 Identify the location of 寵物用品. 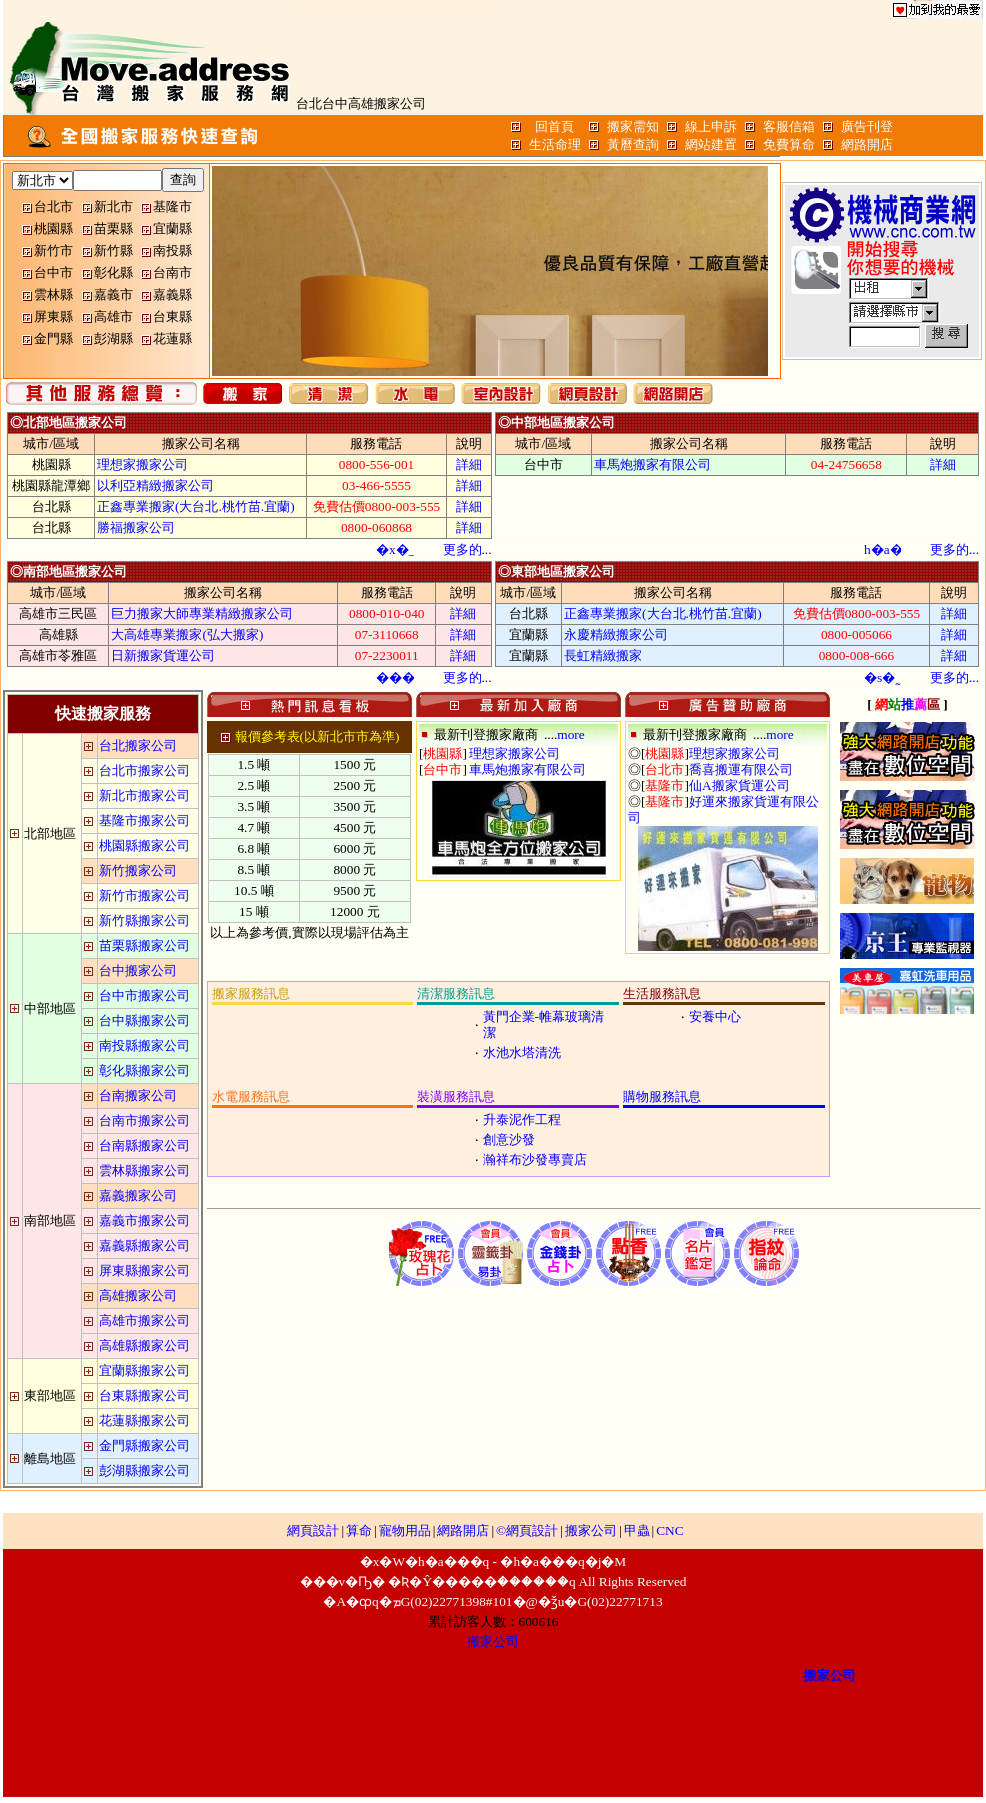
(405, 1530).